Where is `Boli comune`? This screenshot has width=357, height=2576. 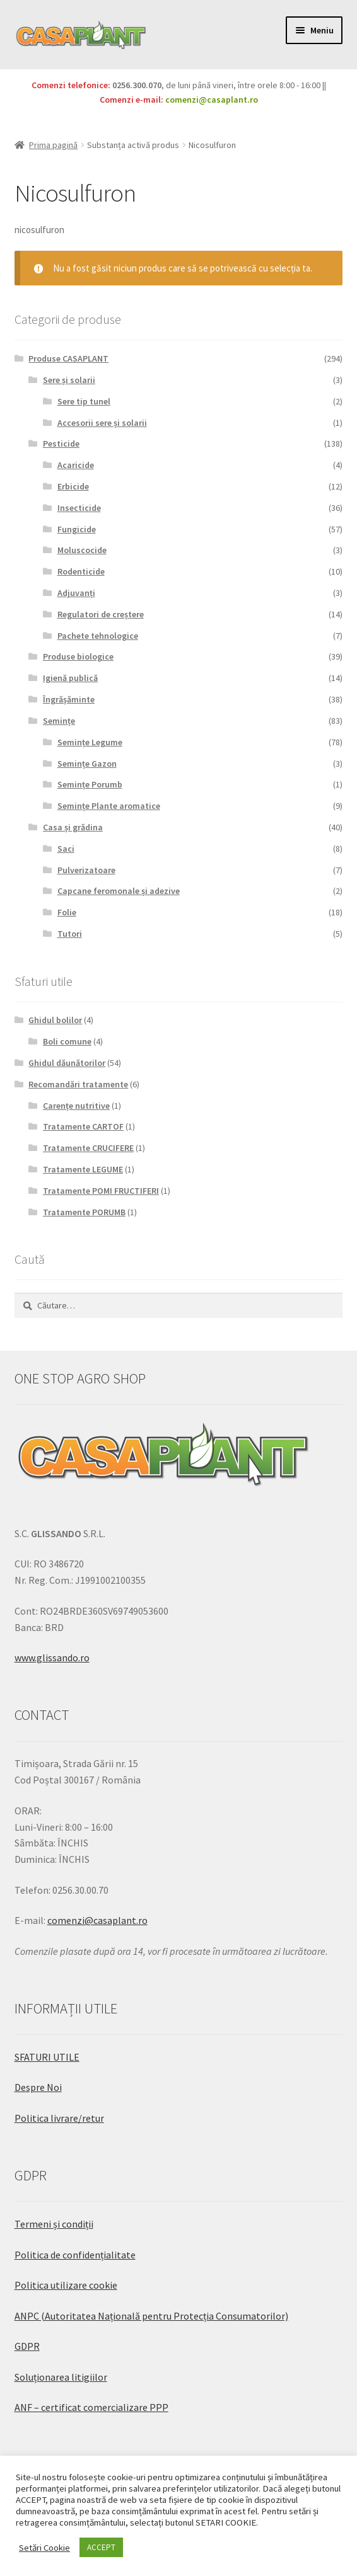
Boli comune is located at coordinates (67, 1041).